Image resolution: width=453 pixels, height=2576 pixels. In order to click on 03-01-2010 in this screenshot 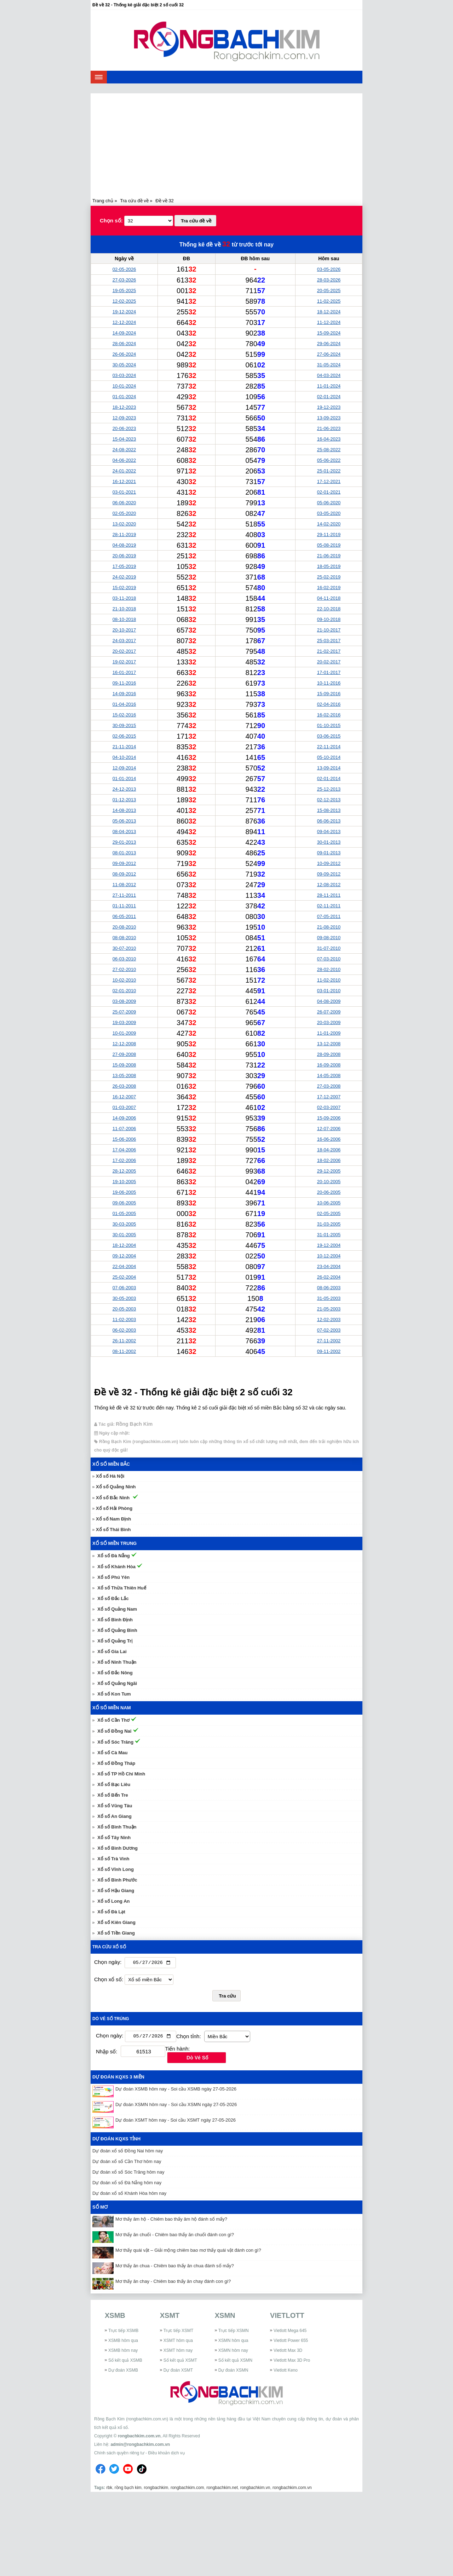, I will do `click(329, 990)`.